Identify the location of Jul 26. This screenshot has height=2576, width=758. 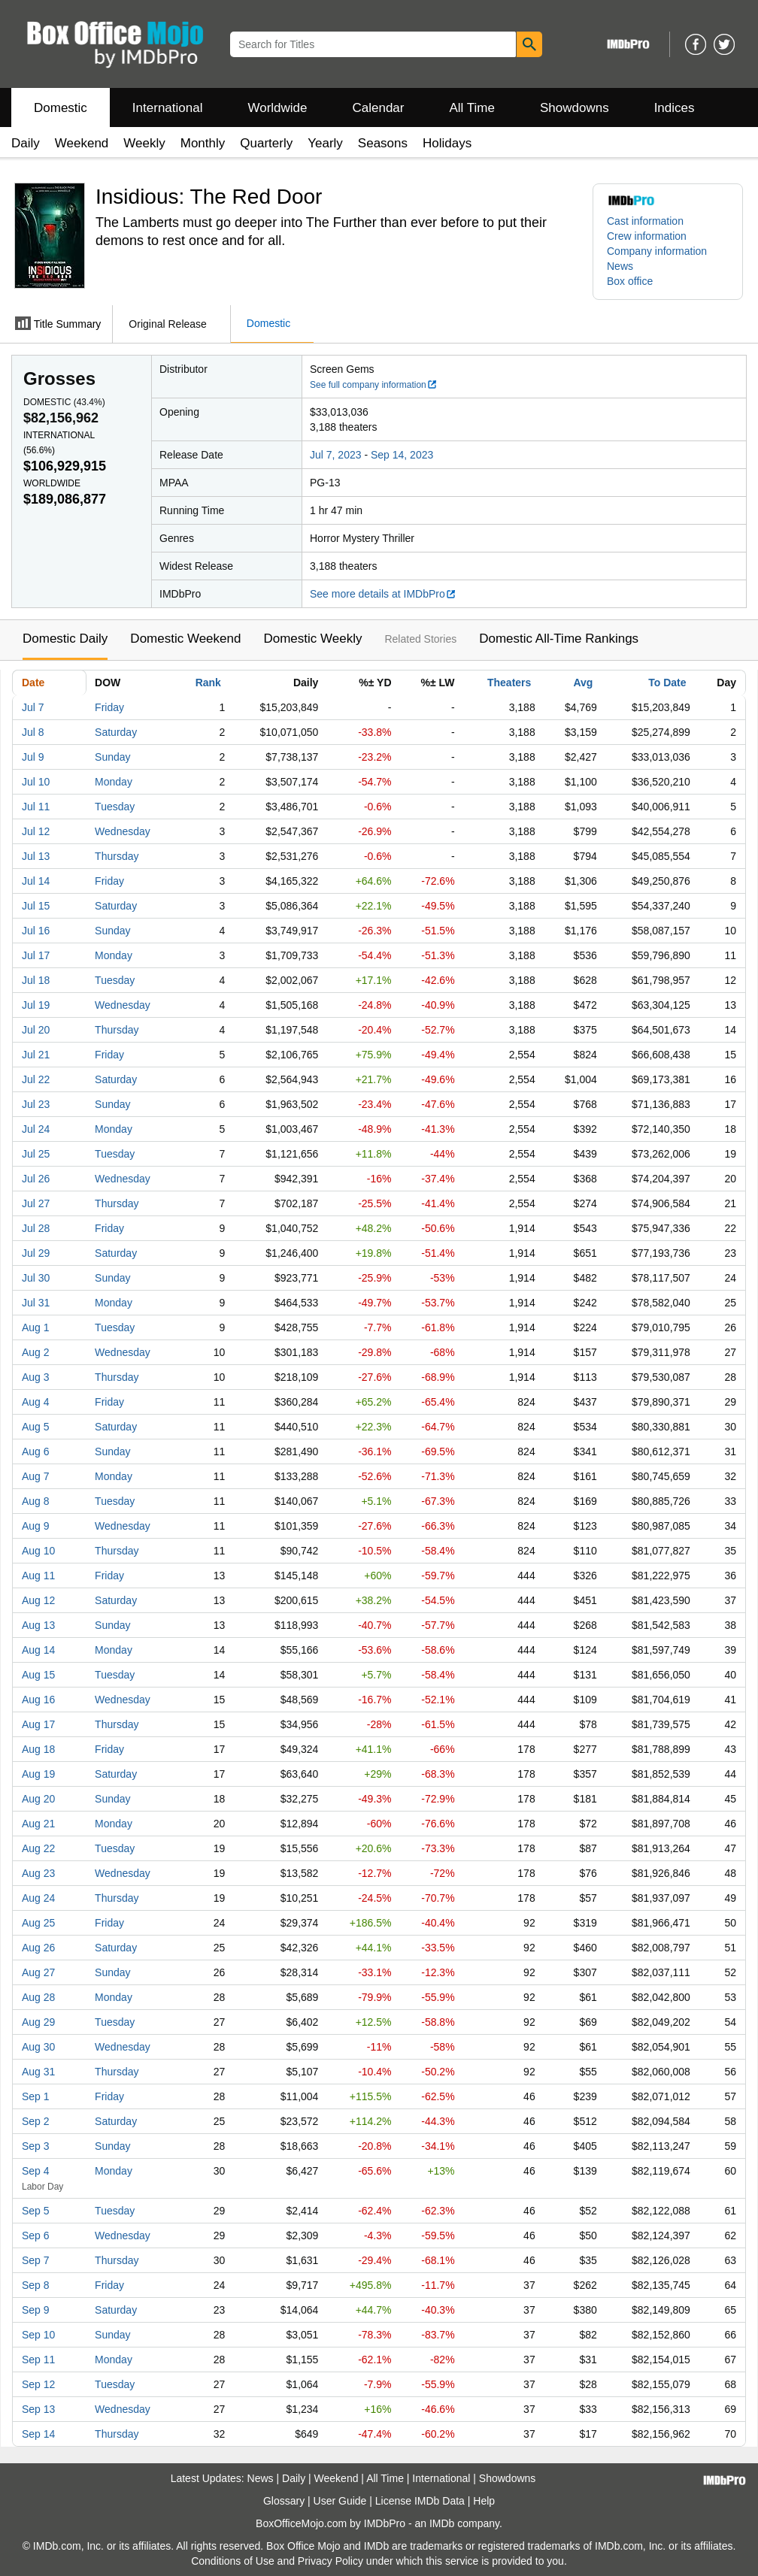
(36, 1179).